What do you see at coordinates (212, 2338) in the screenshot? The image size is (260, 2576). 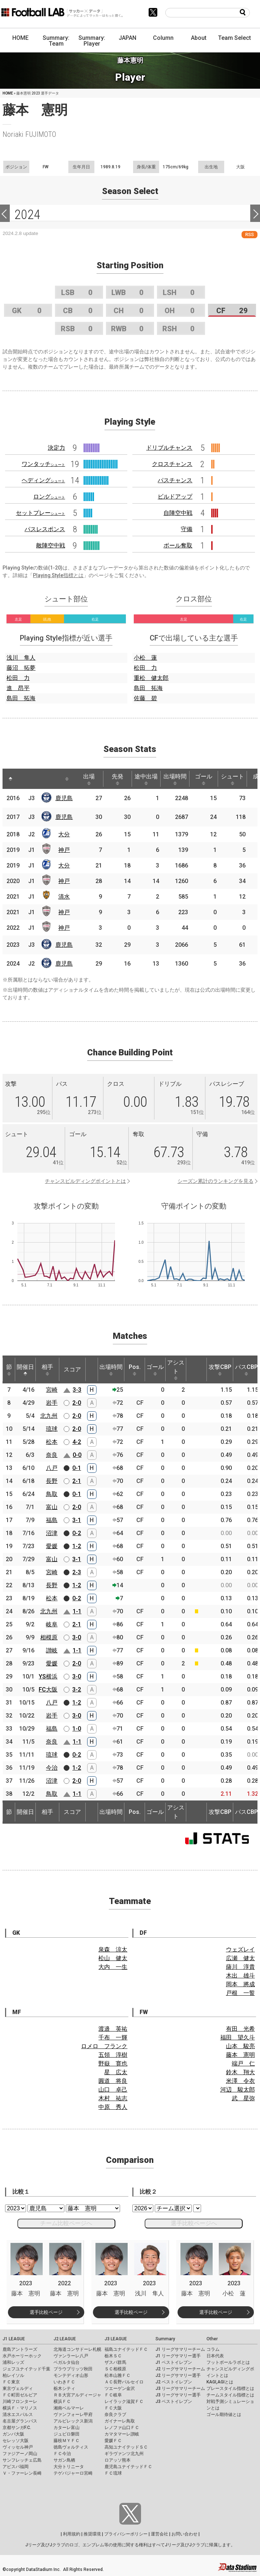 I see `Other` at bounding box center [212, 2338].